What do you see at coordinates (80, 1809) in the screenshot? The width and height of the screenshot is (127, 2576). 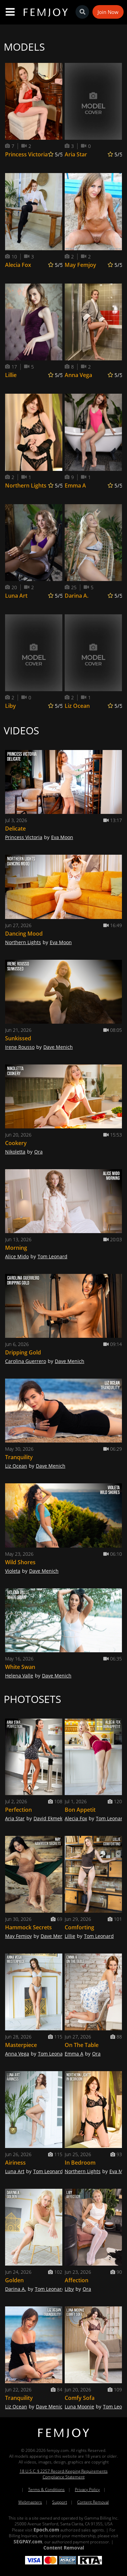 I see `Bon Appetit` at bounding box center [80, 1809].